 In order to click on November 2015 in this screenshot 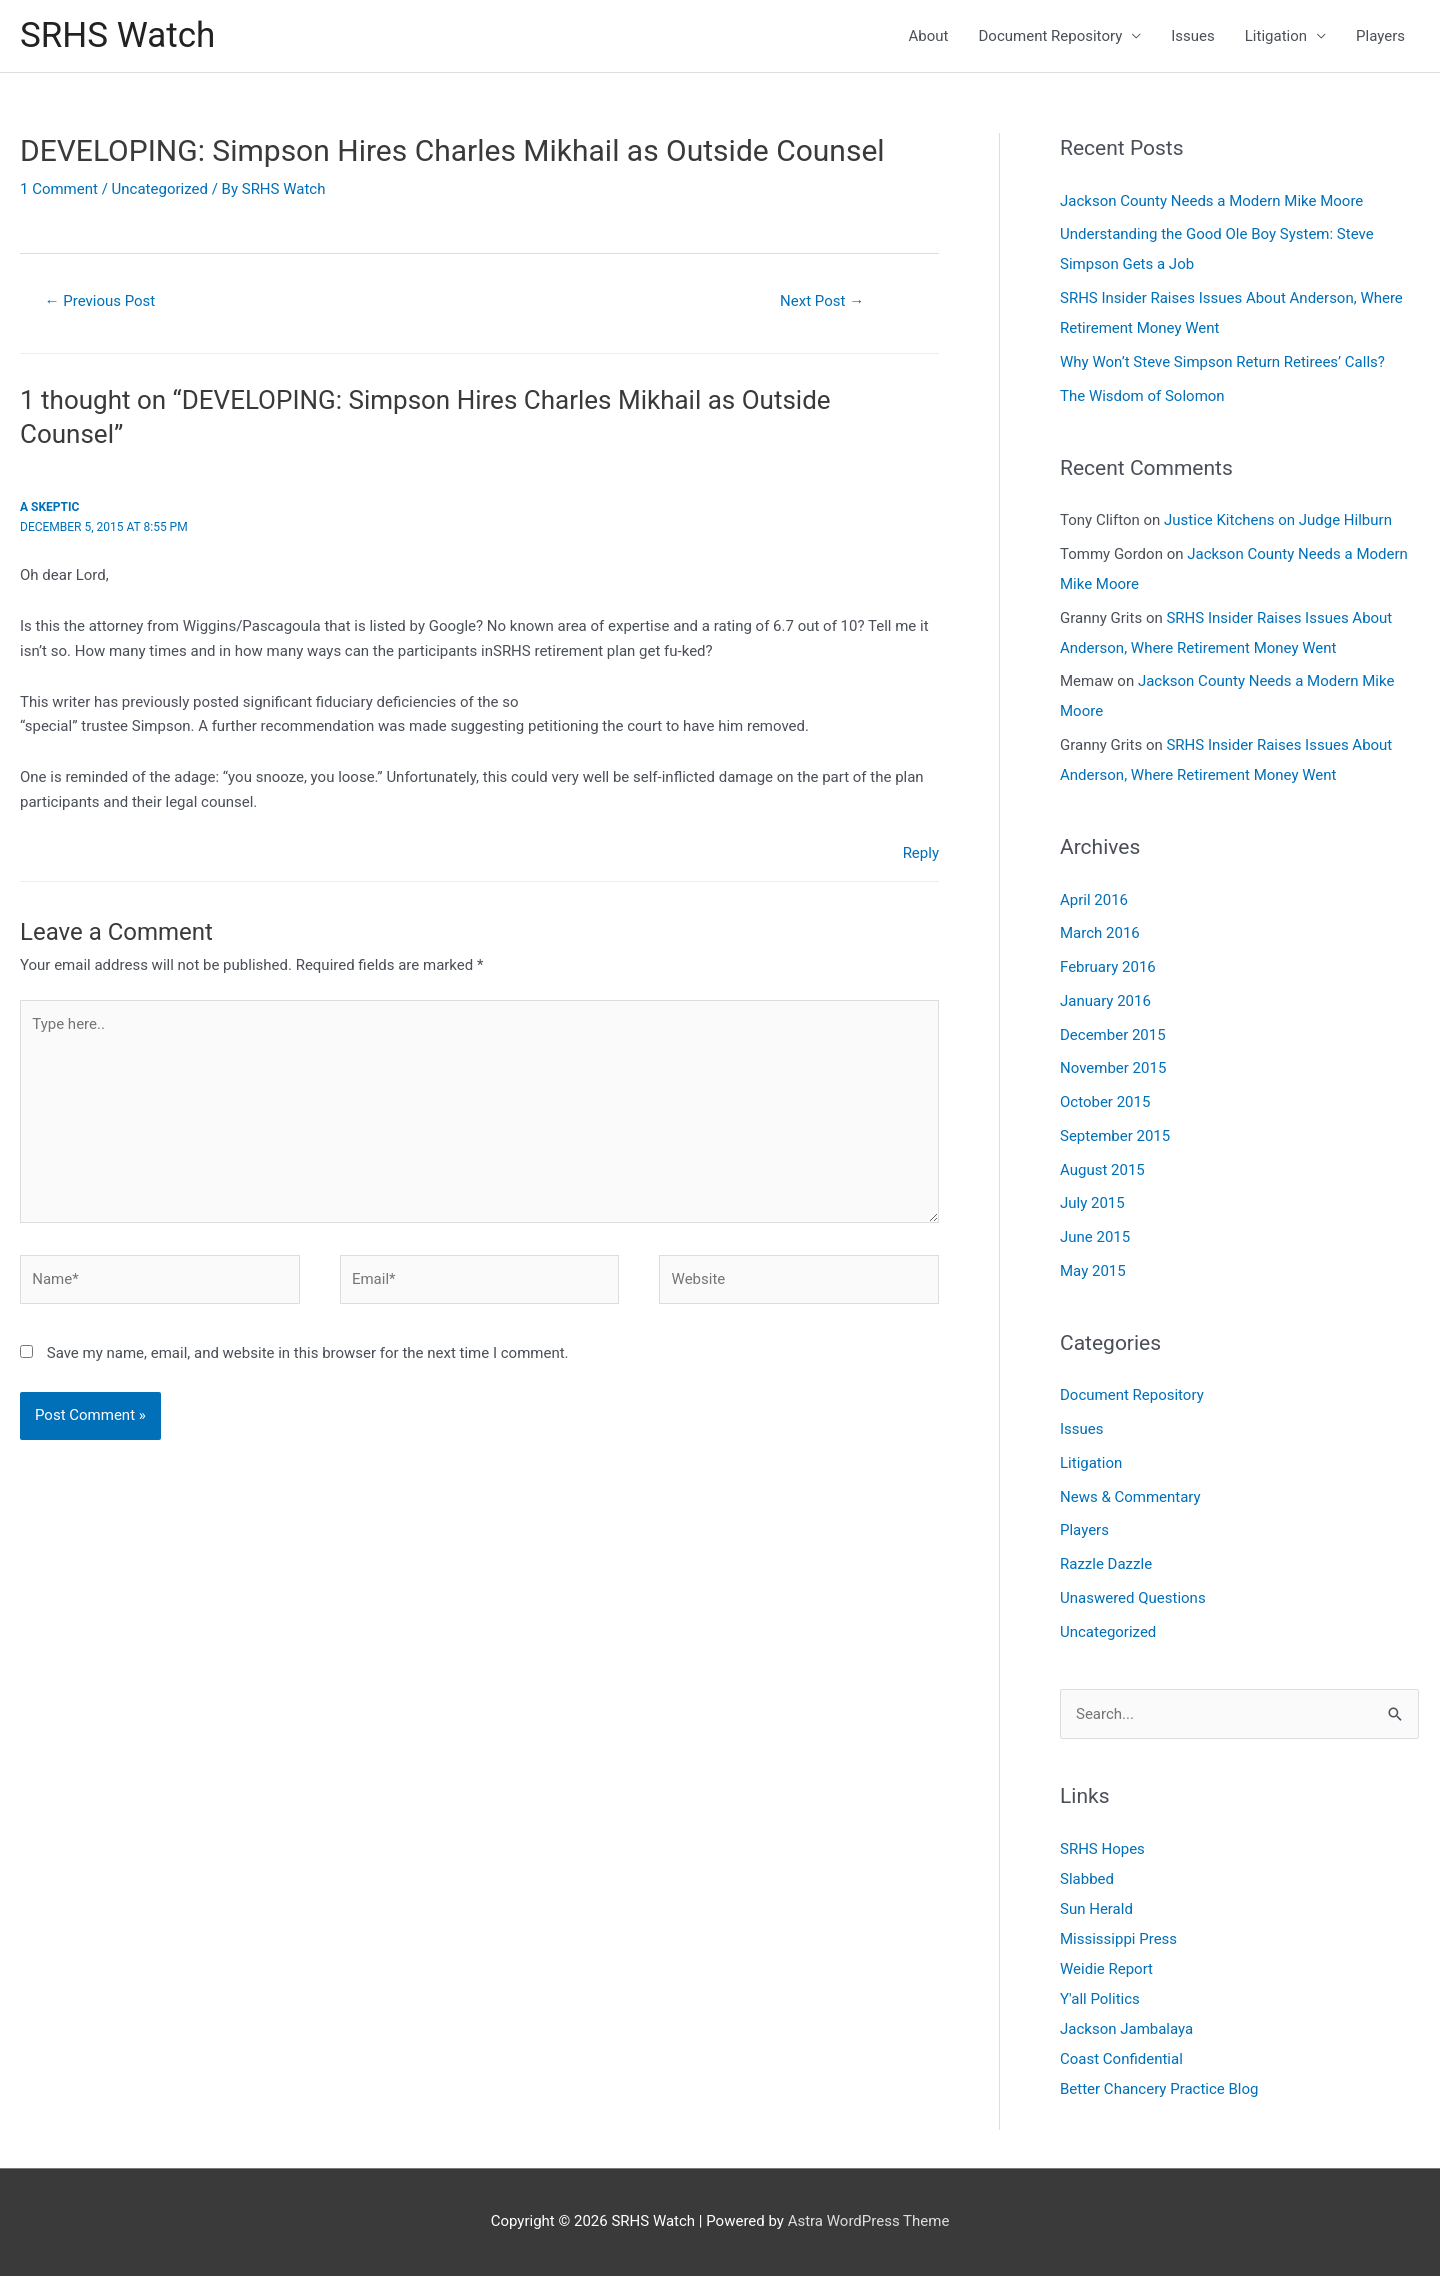, I will do `click(1113, 1068)`.